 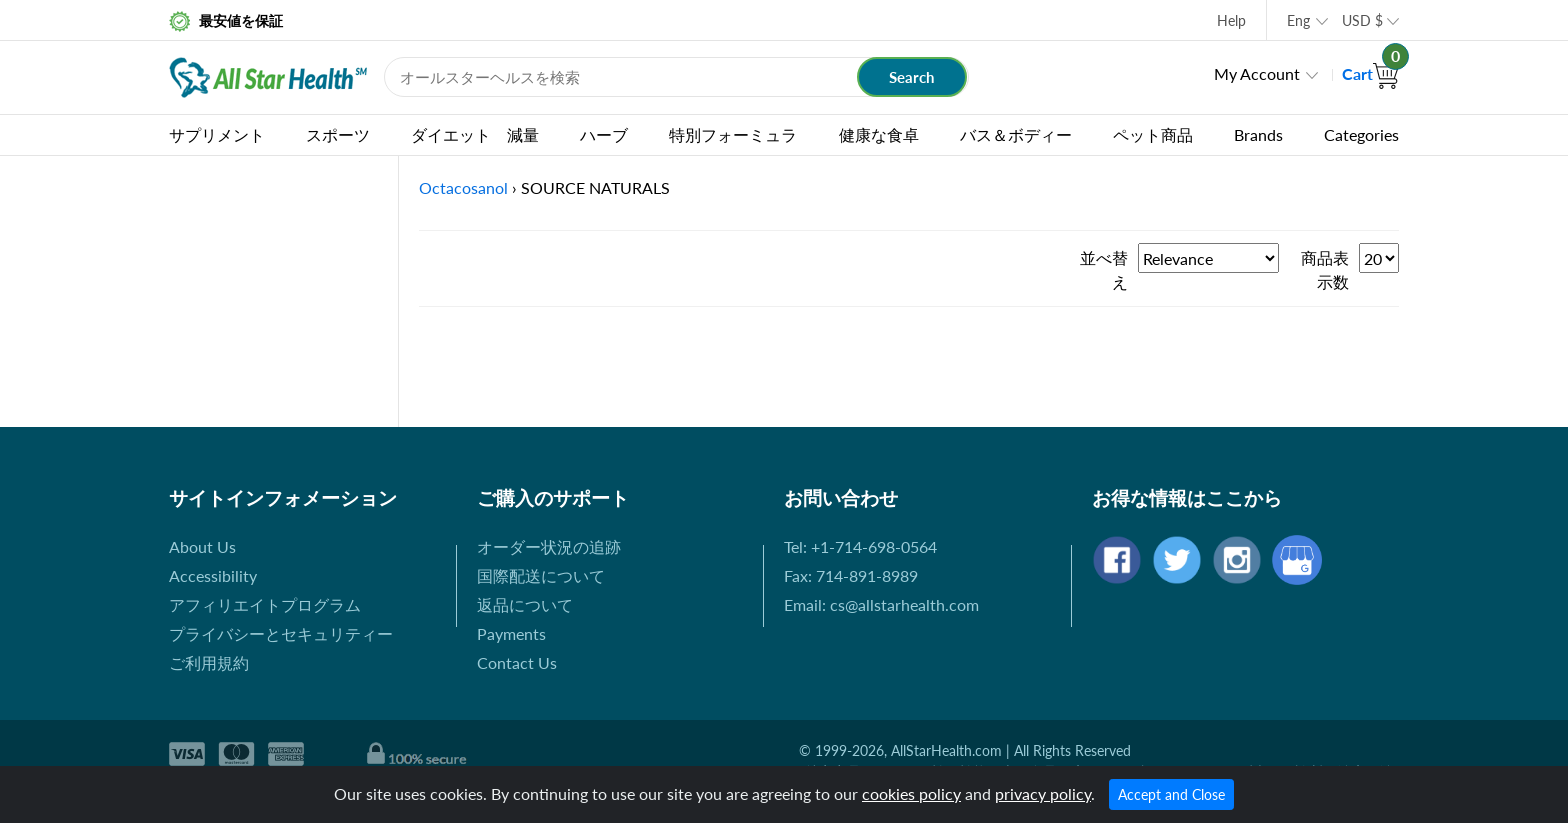 What do you see at coordinates (281, 633) in the screenshot?
I see `プライバシーとセキュリティー` at bounding box center [281, 633].